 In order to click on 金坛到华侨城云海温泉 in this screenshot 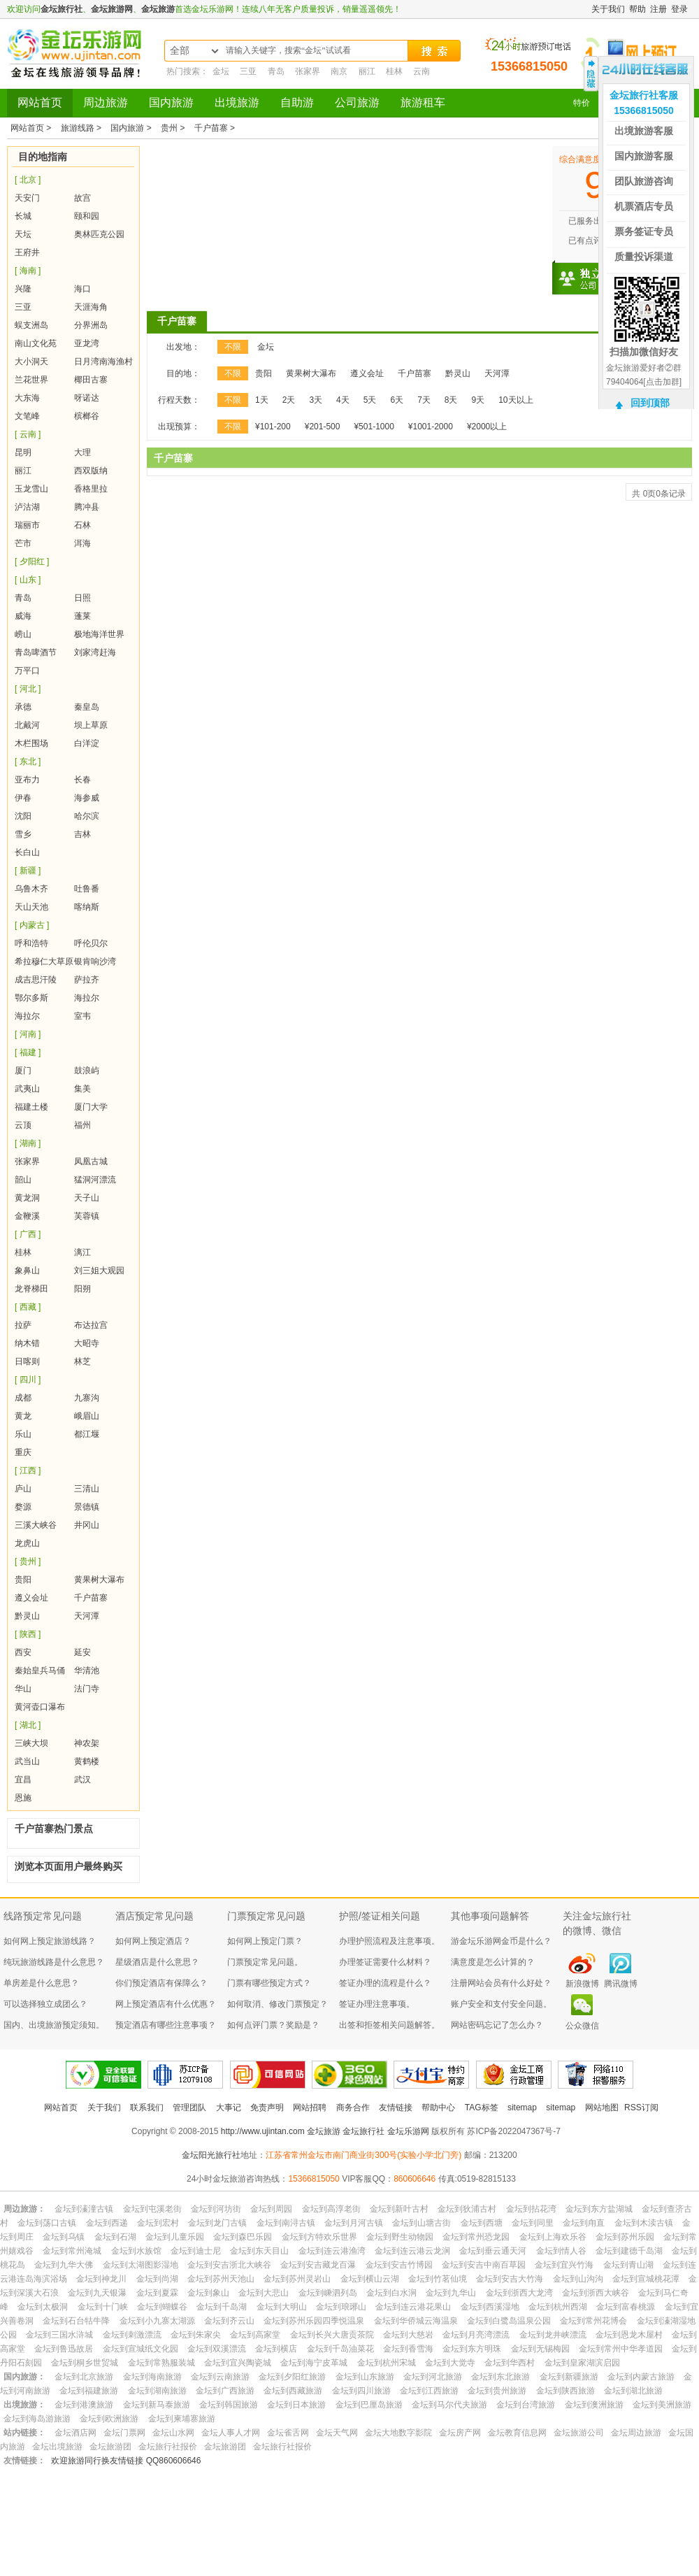, I will do `click(416, 2321)`.